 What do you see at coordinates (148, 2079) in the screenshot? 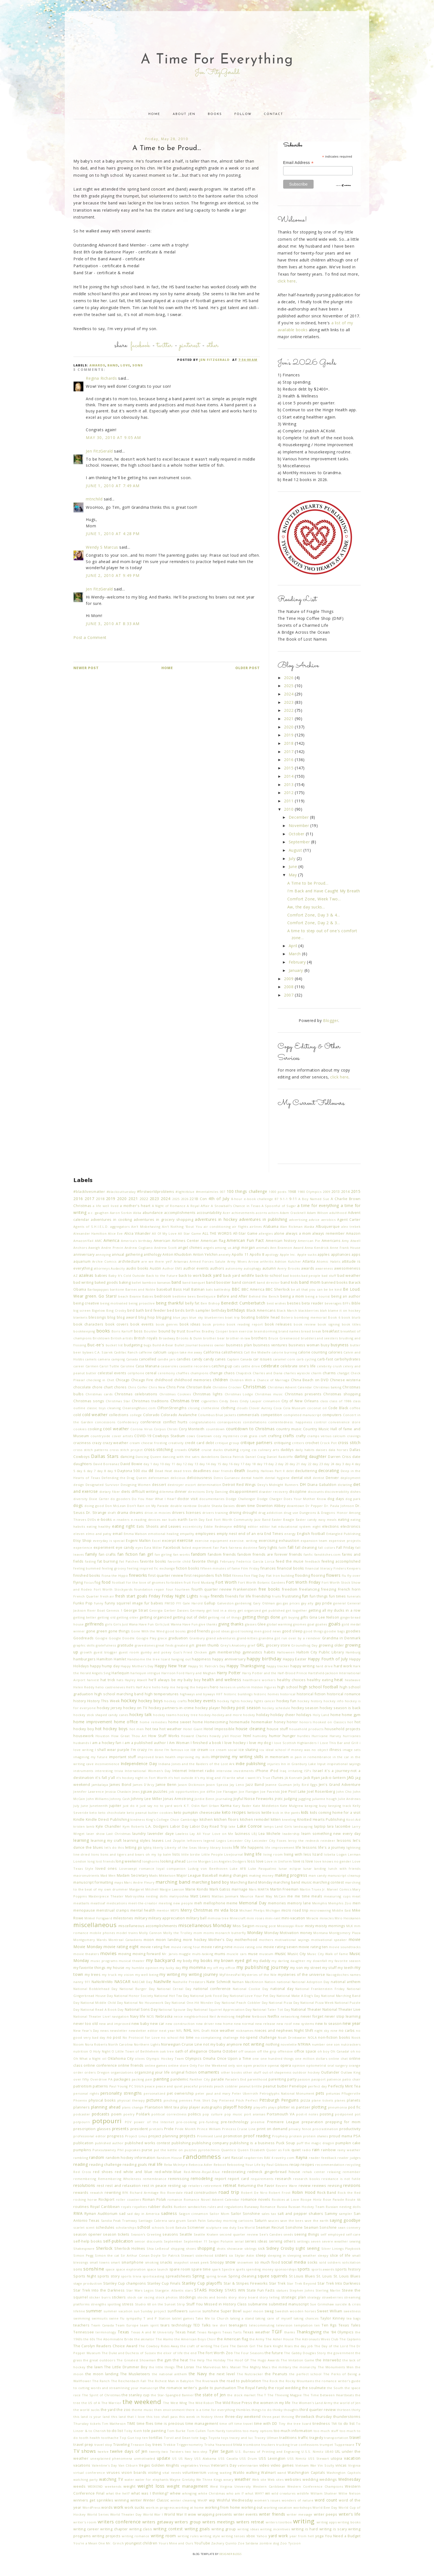
I see `pain` at bounding box center [148, 2079].